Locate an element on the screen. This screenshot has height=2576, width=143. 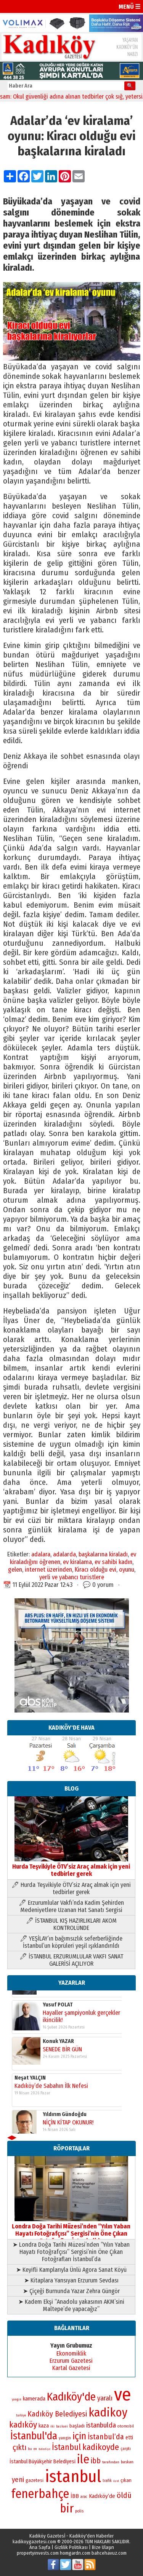
ve [ve (589 öge)] is located at coordinates (122, 2394).